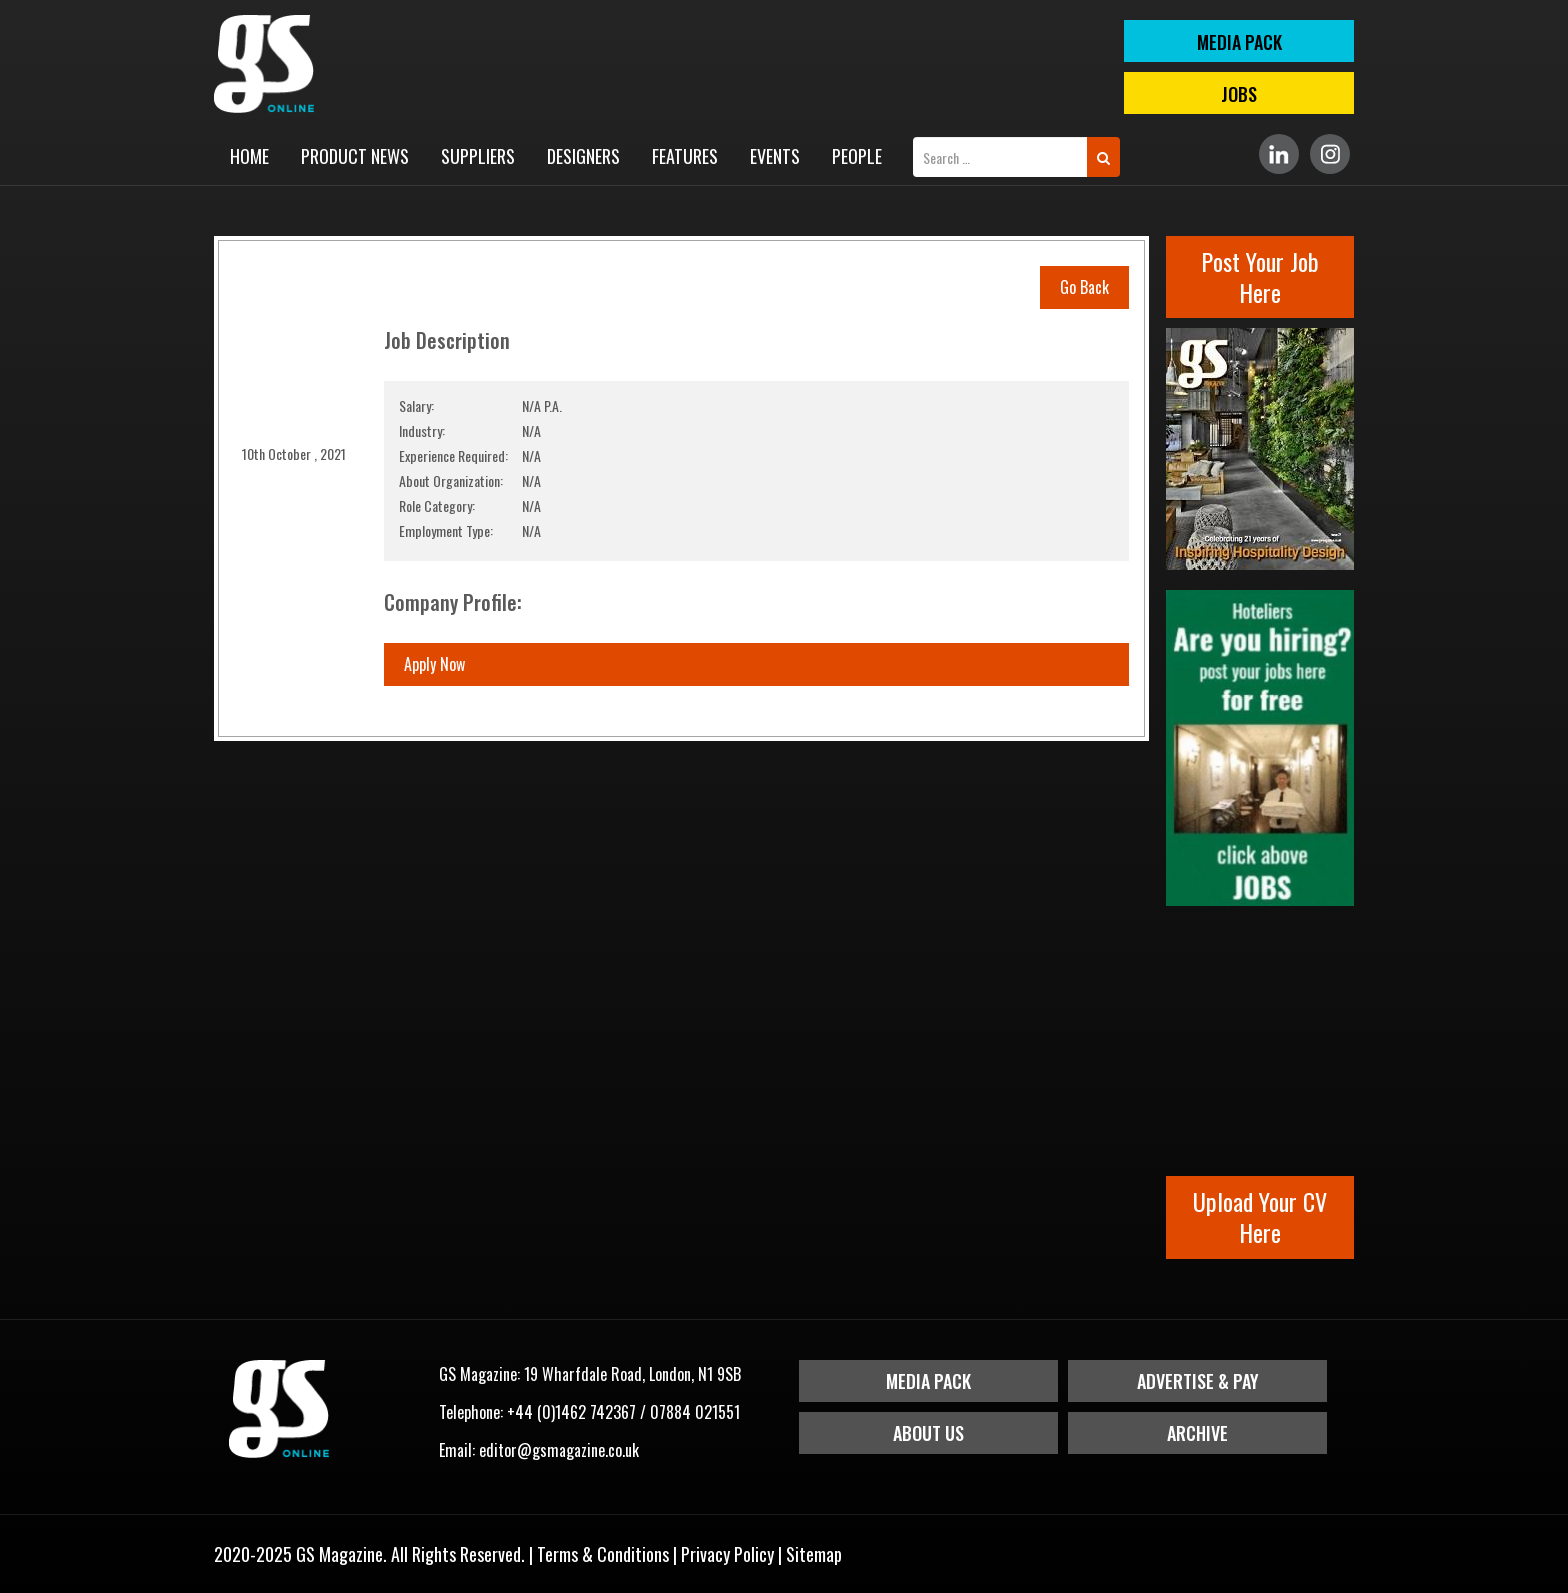 The height and width of the screenshot is (1593, 1568). Describe the element at coordinates (571, 1412) in the screenshot. I see `+44 (0)1462 742367` at that location.